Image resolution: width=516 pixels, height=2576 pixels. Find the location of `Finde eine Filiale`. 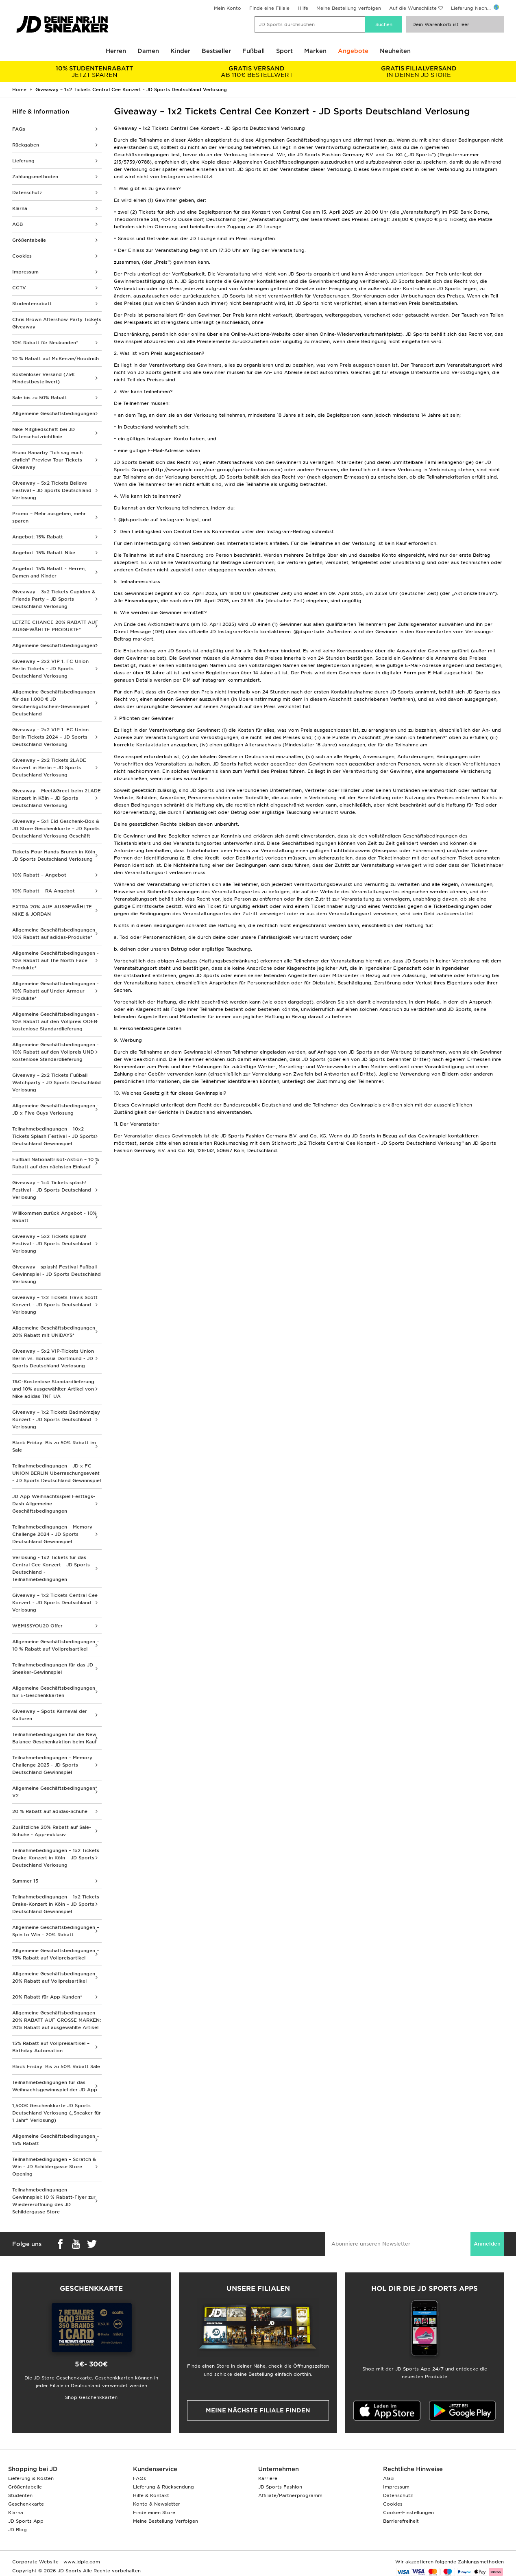

Finde eine Filiale is located at coordinates (269, 8).